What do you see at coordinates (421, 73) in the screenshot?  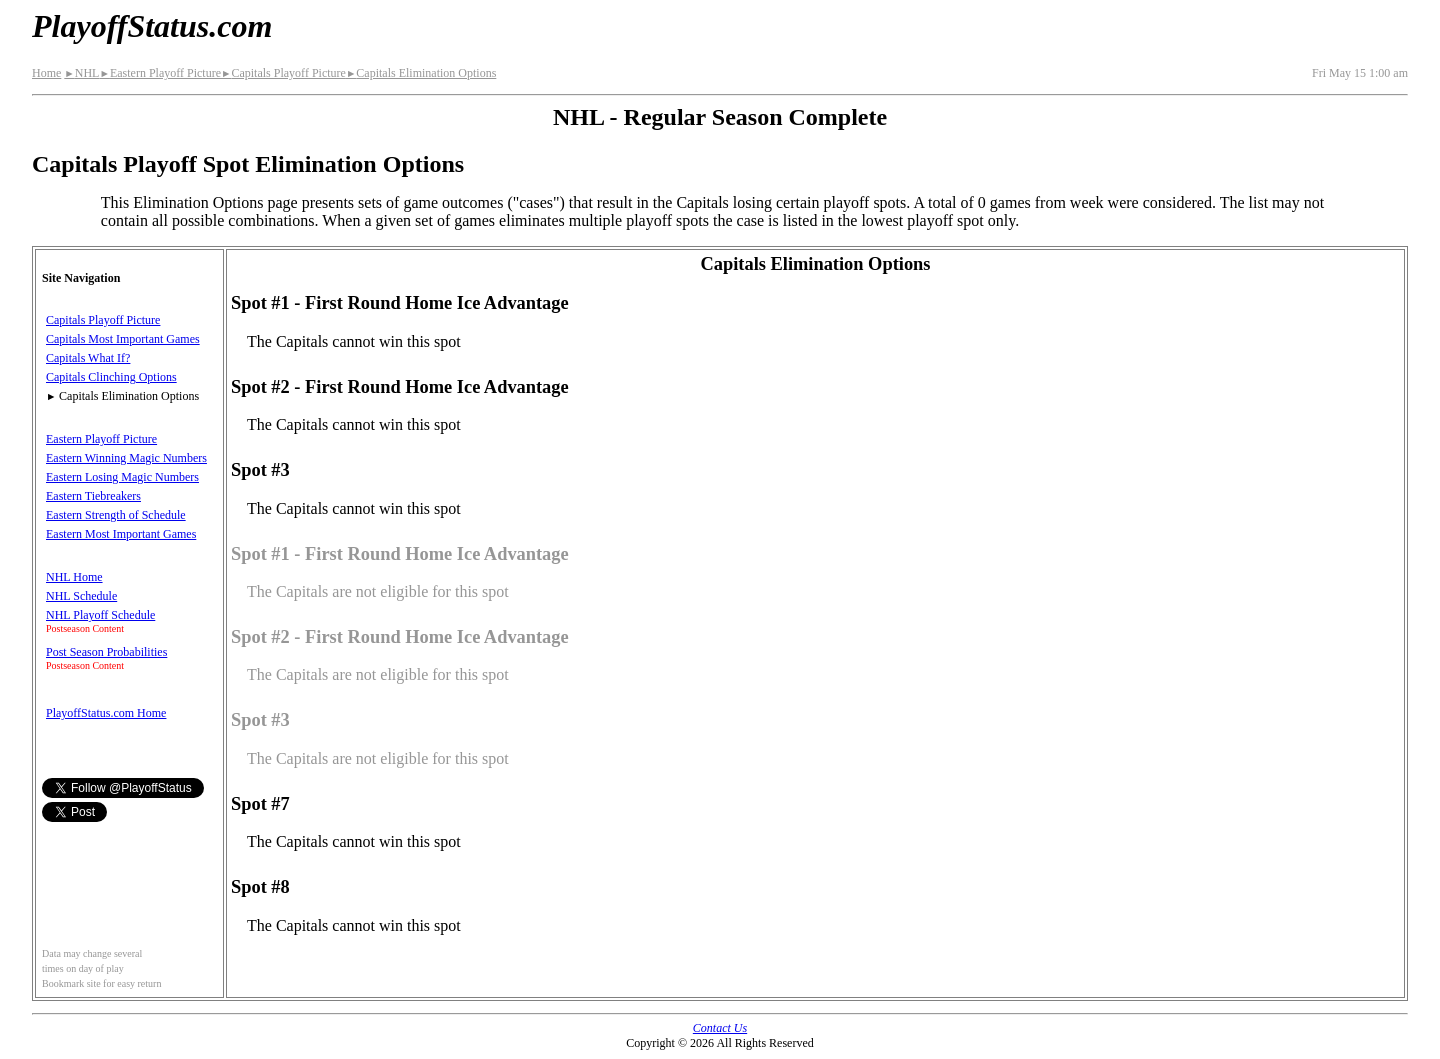 I see `Capitals Elimination Options` at bounding box center [421, 73].